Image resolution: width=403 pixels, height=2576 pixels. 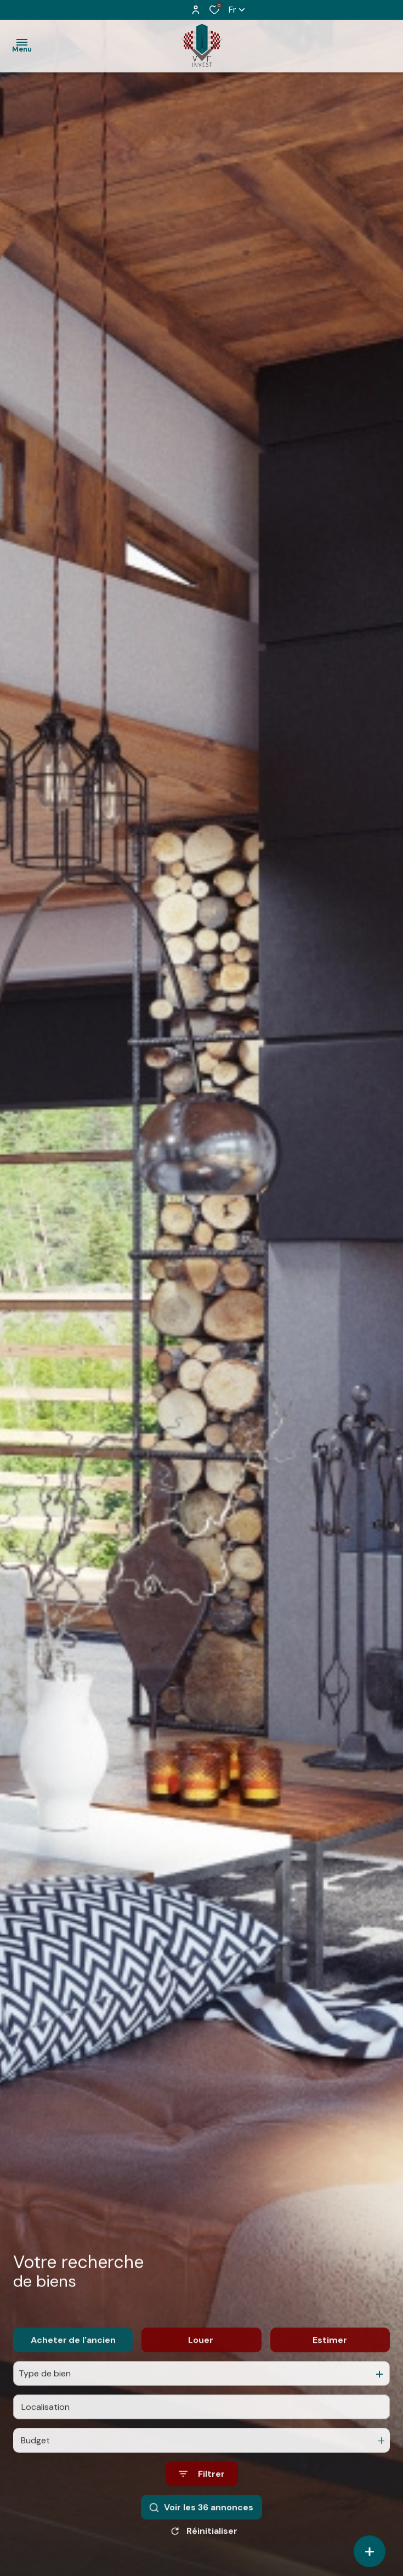 What do you see at coordinates (202, 2495) in the screenshot?
I see `[Ouvrir le formulaire de recherche]` at bounding box center [202, 2495].